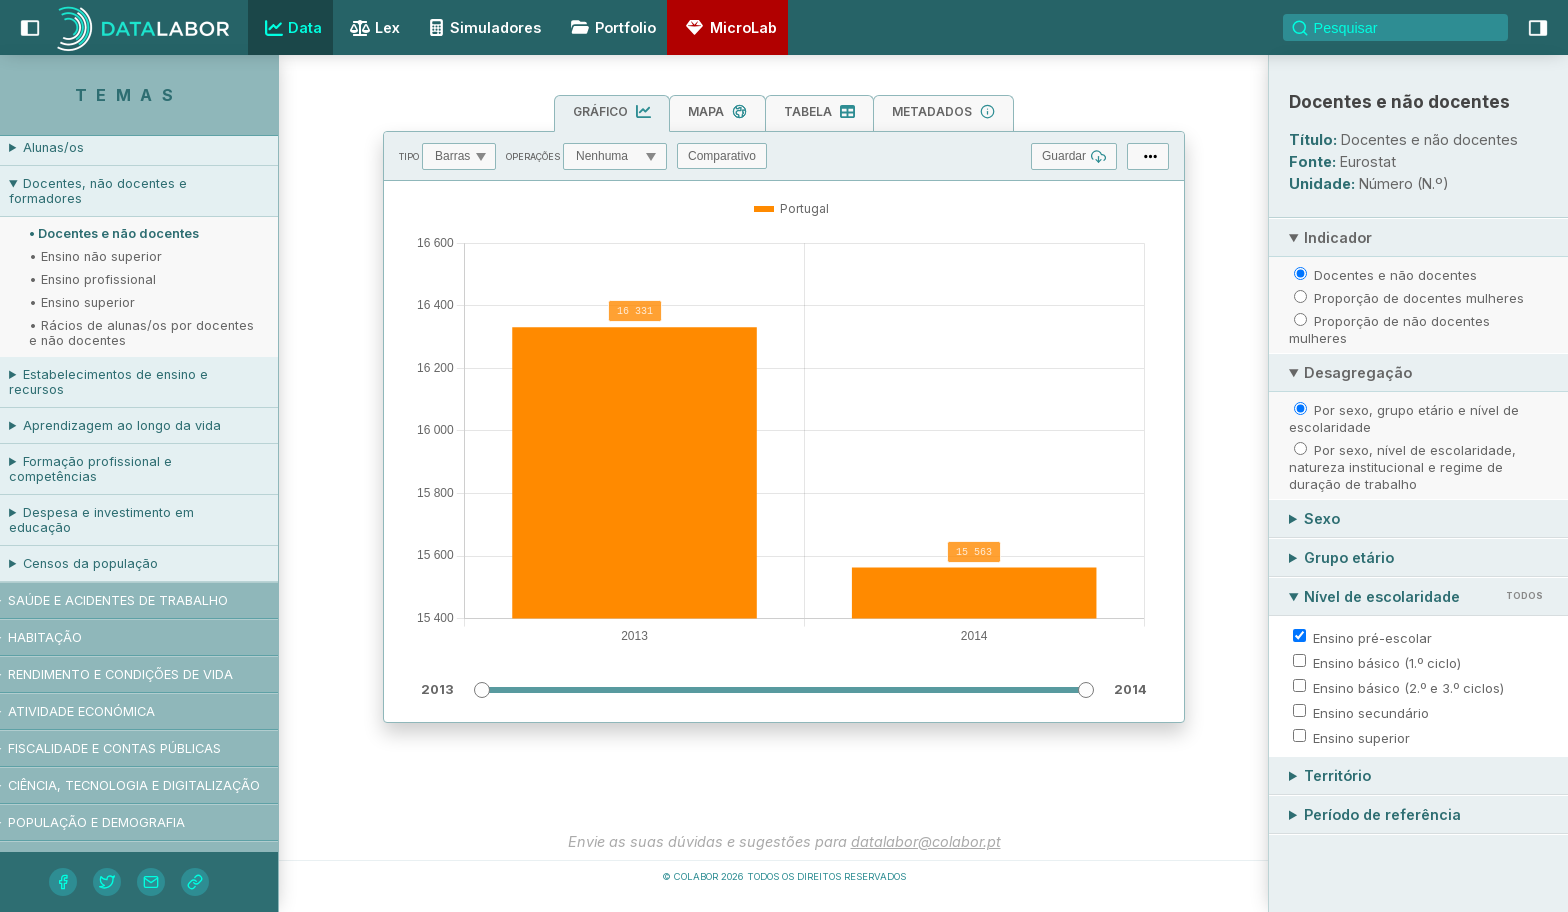 The height and width of the screenshot is (912, 1568). Describe the element at coordinates (728, 27) in the screenshot. I see `MicroLab` at that location.